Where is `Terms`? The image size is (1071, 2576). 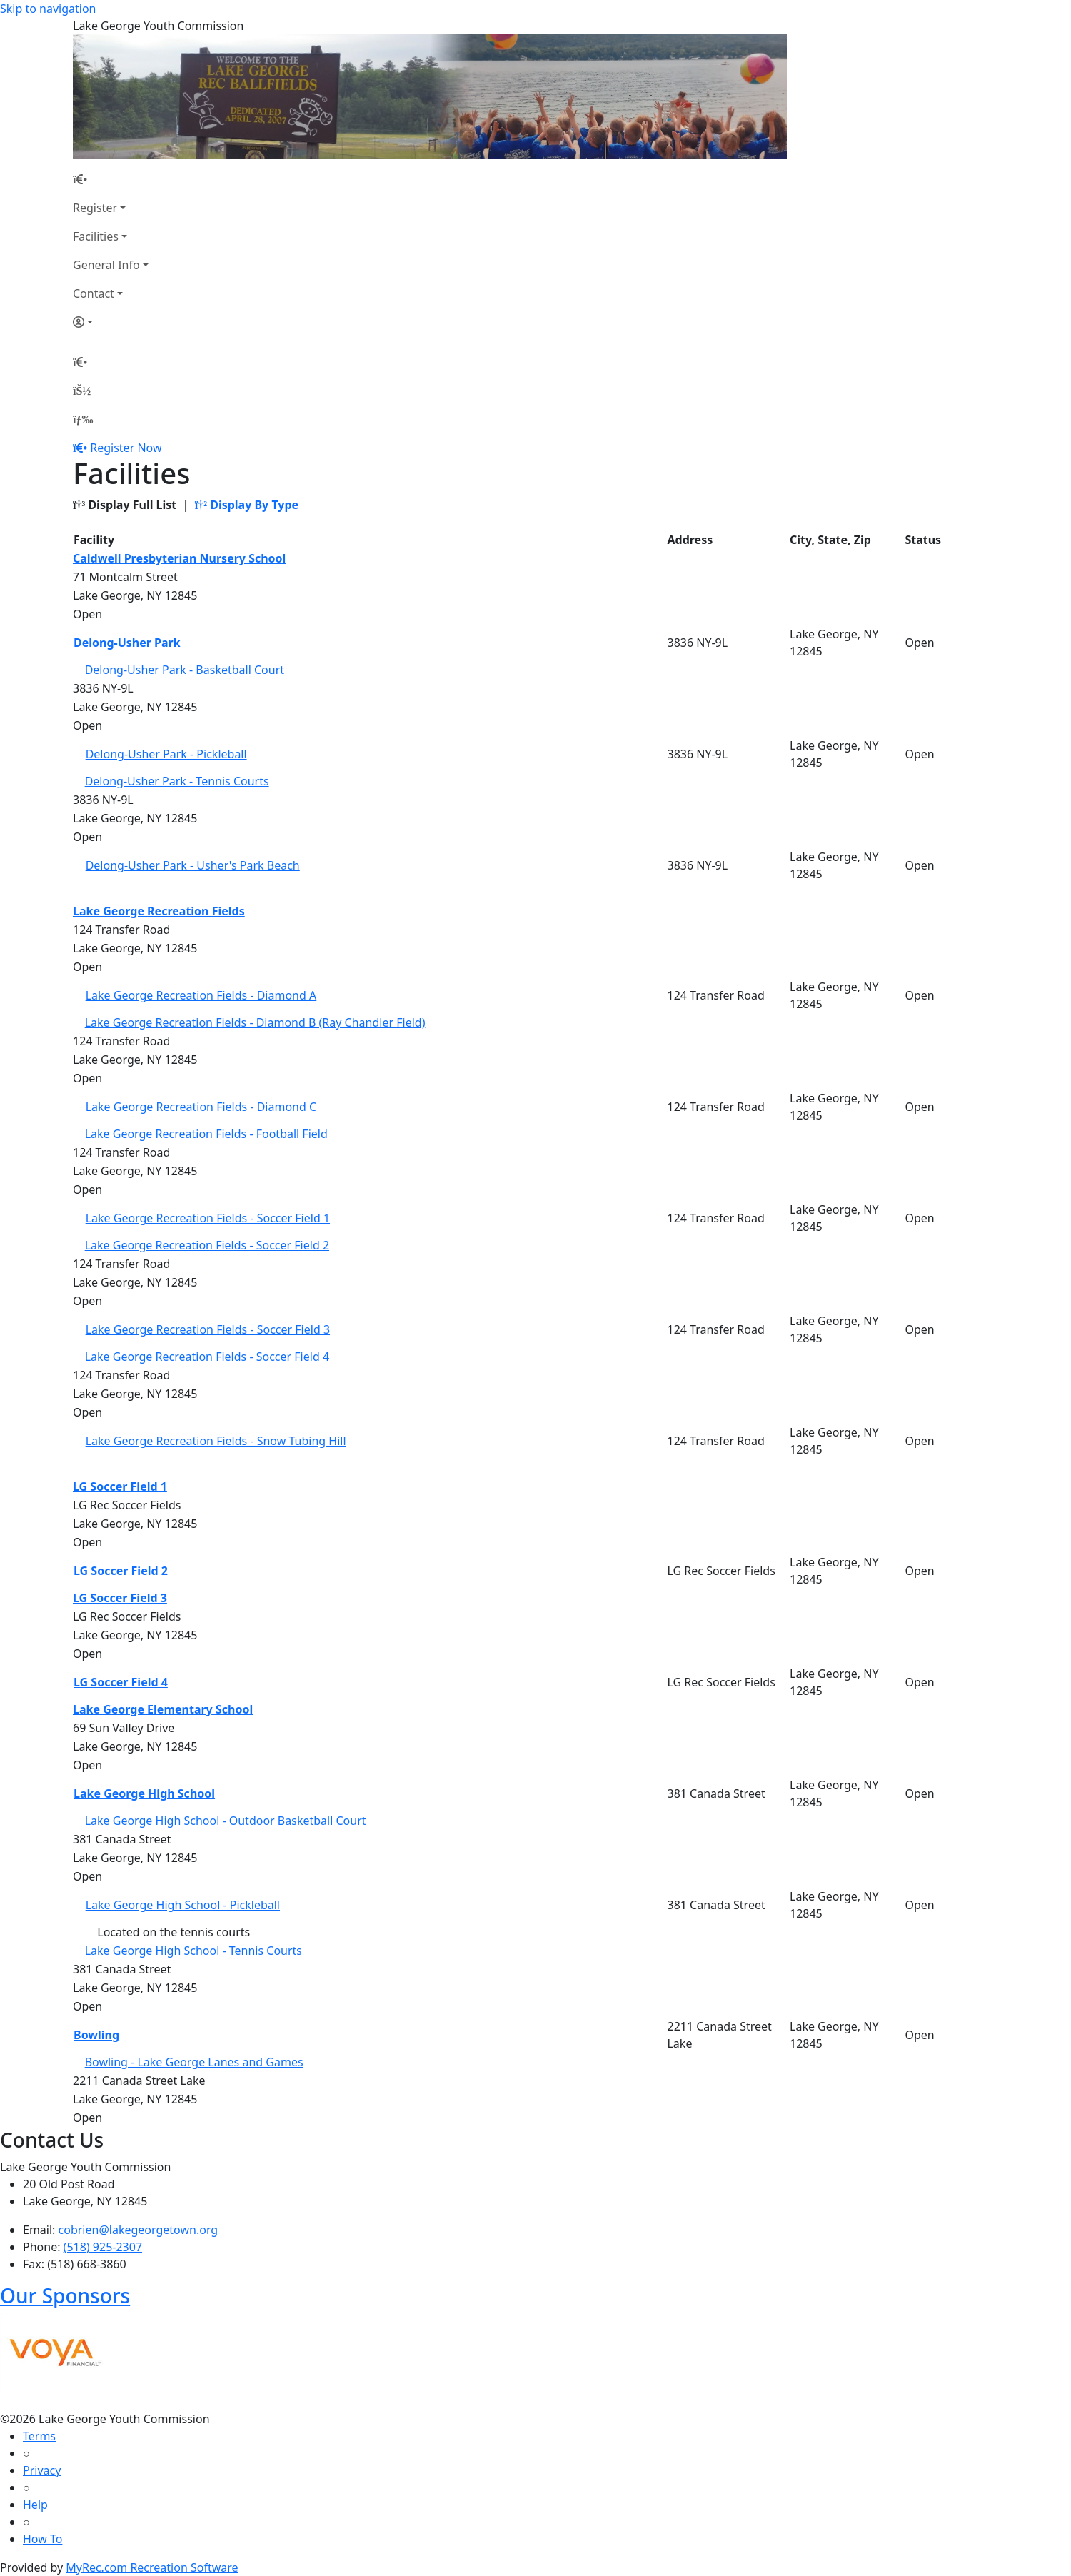
Terms is located at coordinates (39, 2436).